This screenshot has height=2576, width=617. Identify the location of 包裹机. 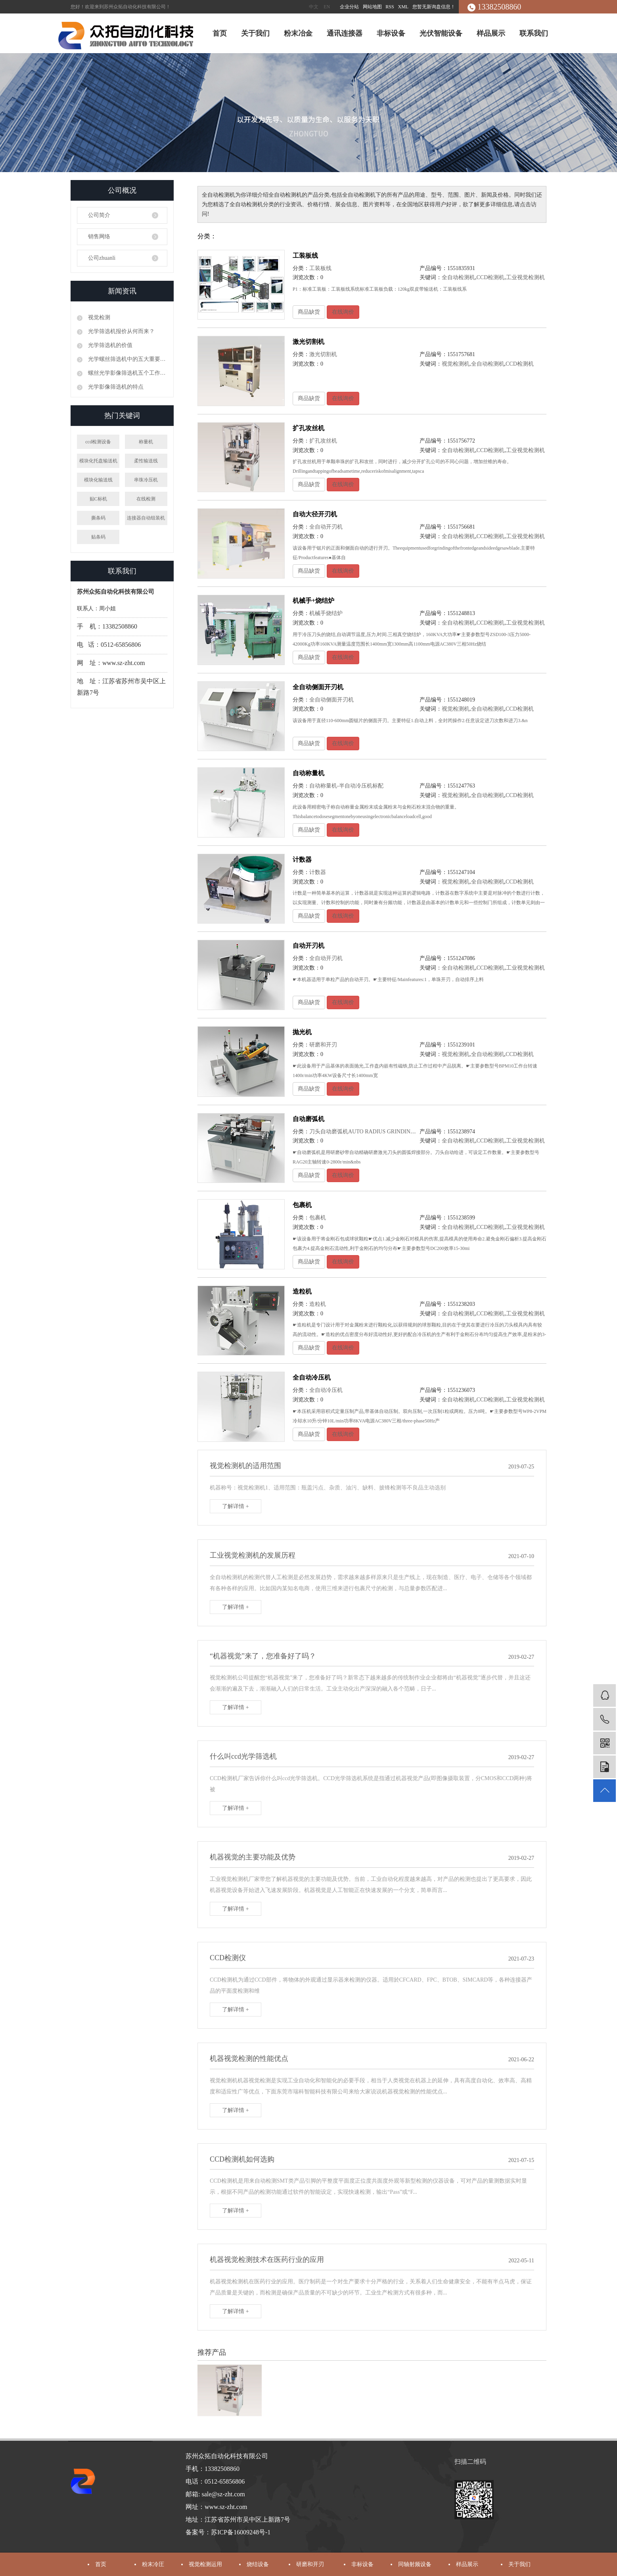
(302, 1205).